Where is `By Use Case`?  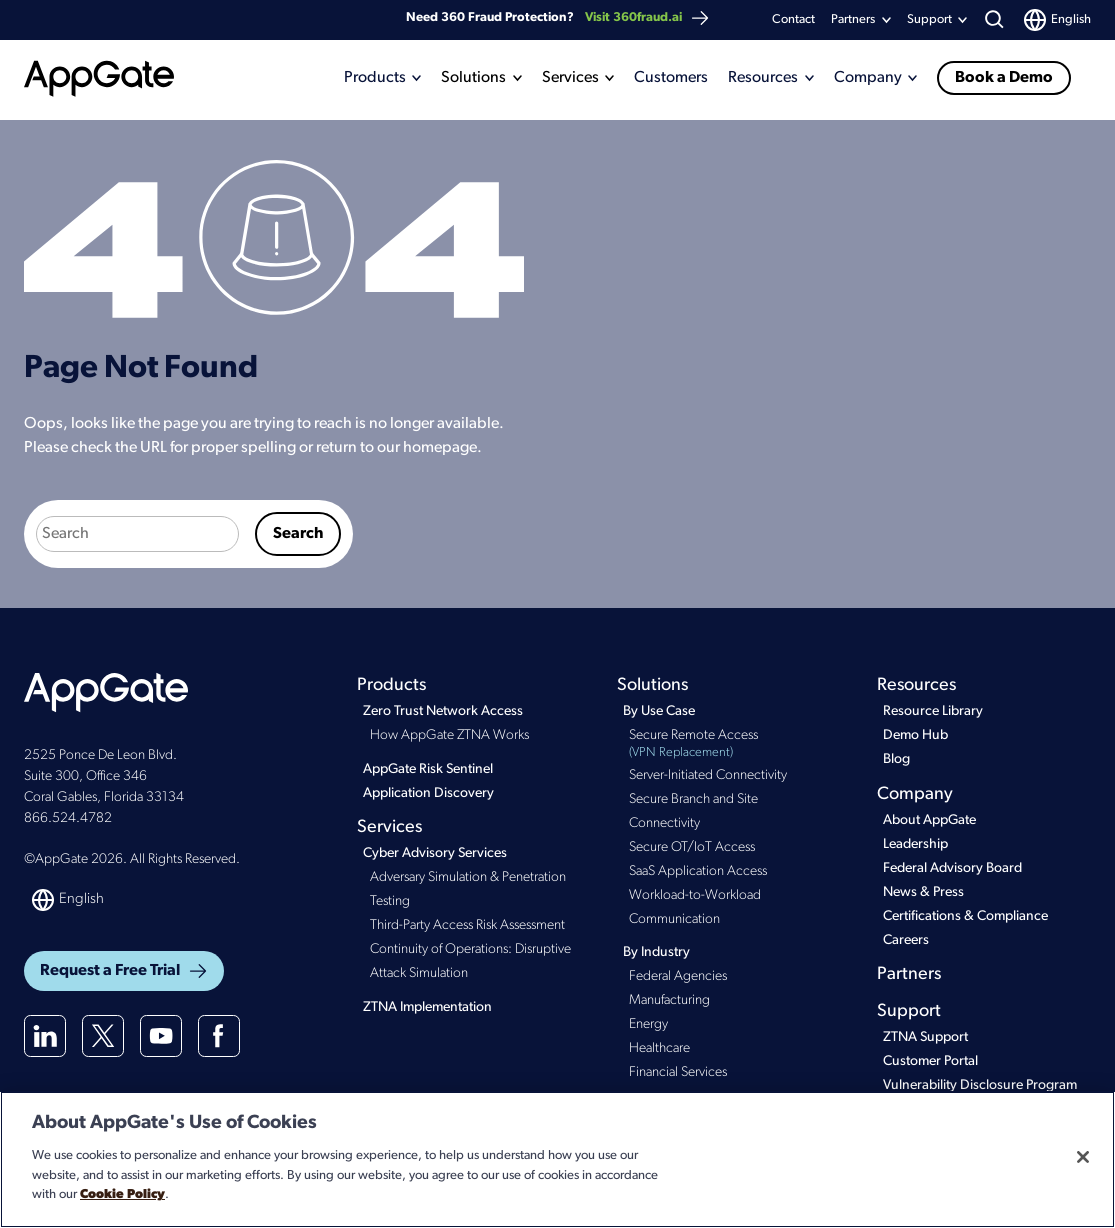
By Use Case is located at coordinates (659, 711).